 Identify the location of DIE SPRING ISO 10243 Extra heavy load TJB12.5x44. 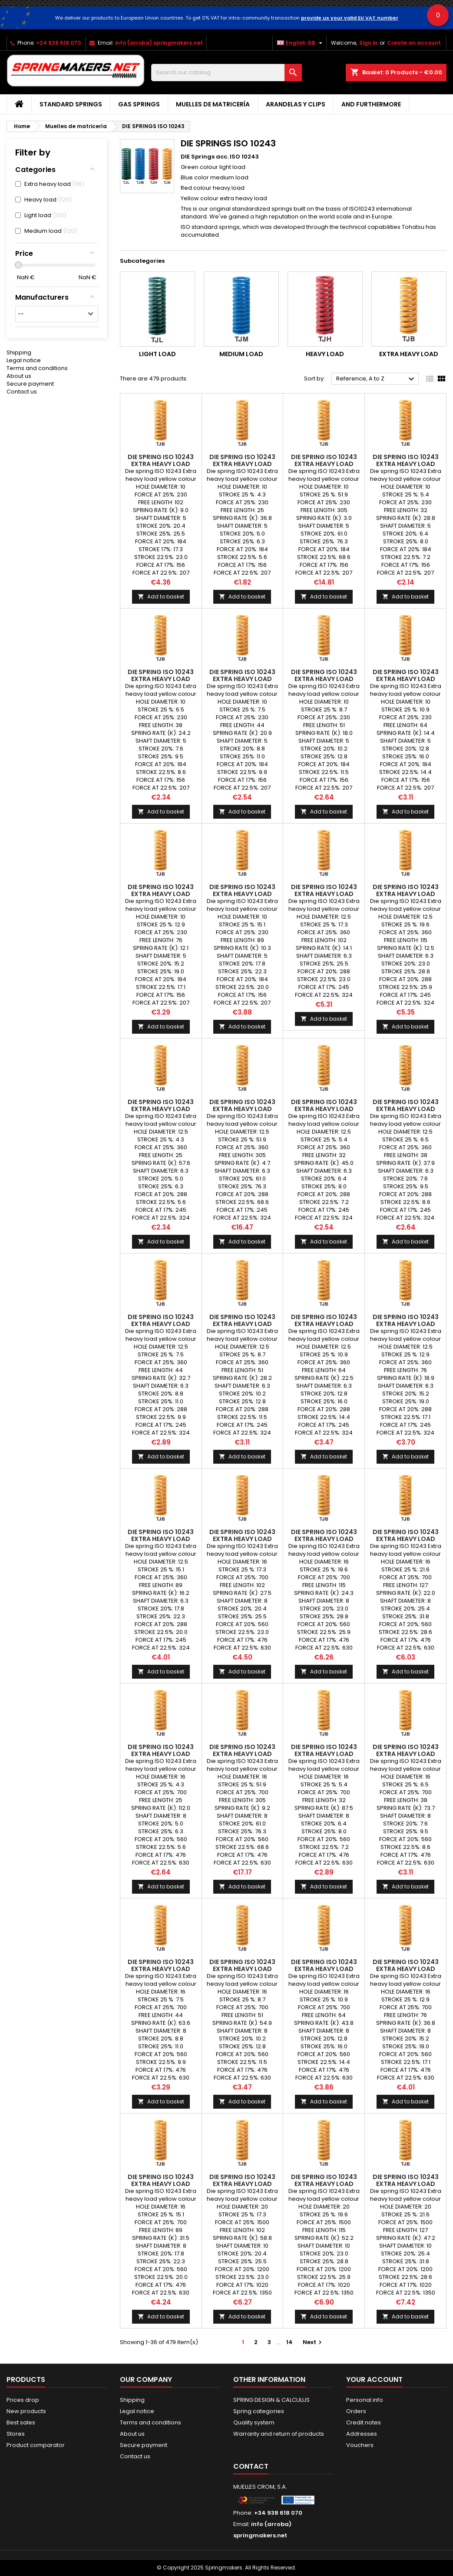
(161, 1324).